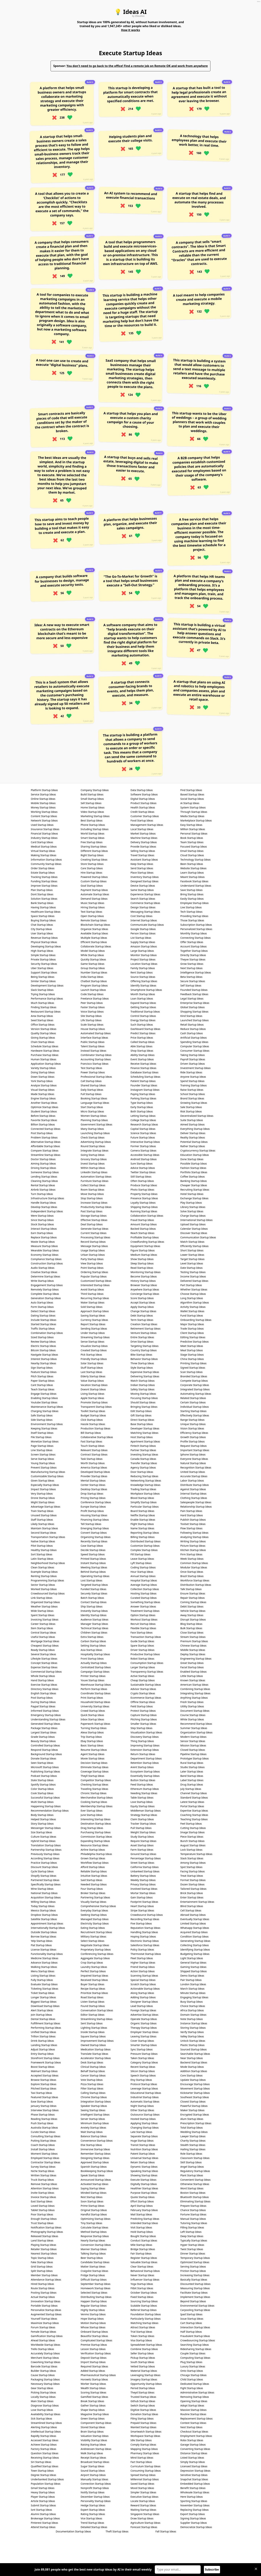 This screenshot has height=2576, width=261. Describe the element at coordinates (43, 1676) in the screenshot. I see `Whole Startup Ideas` at that location.